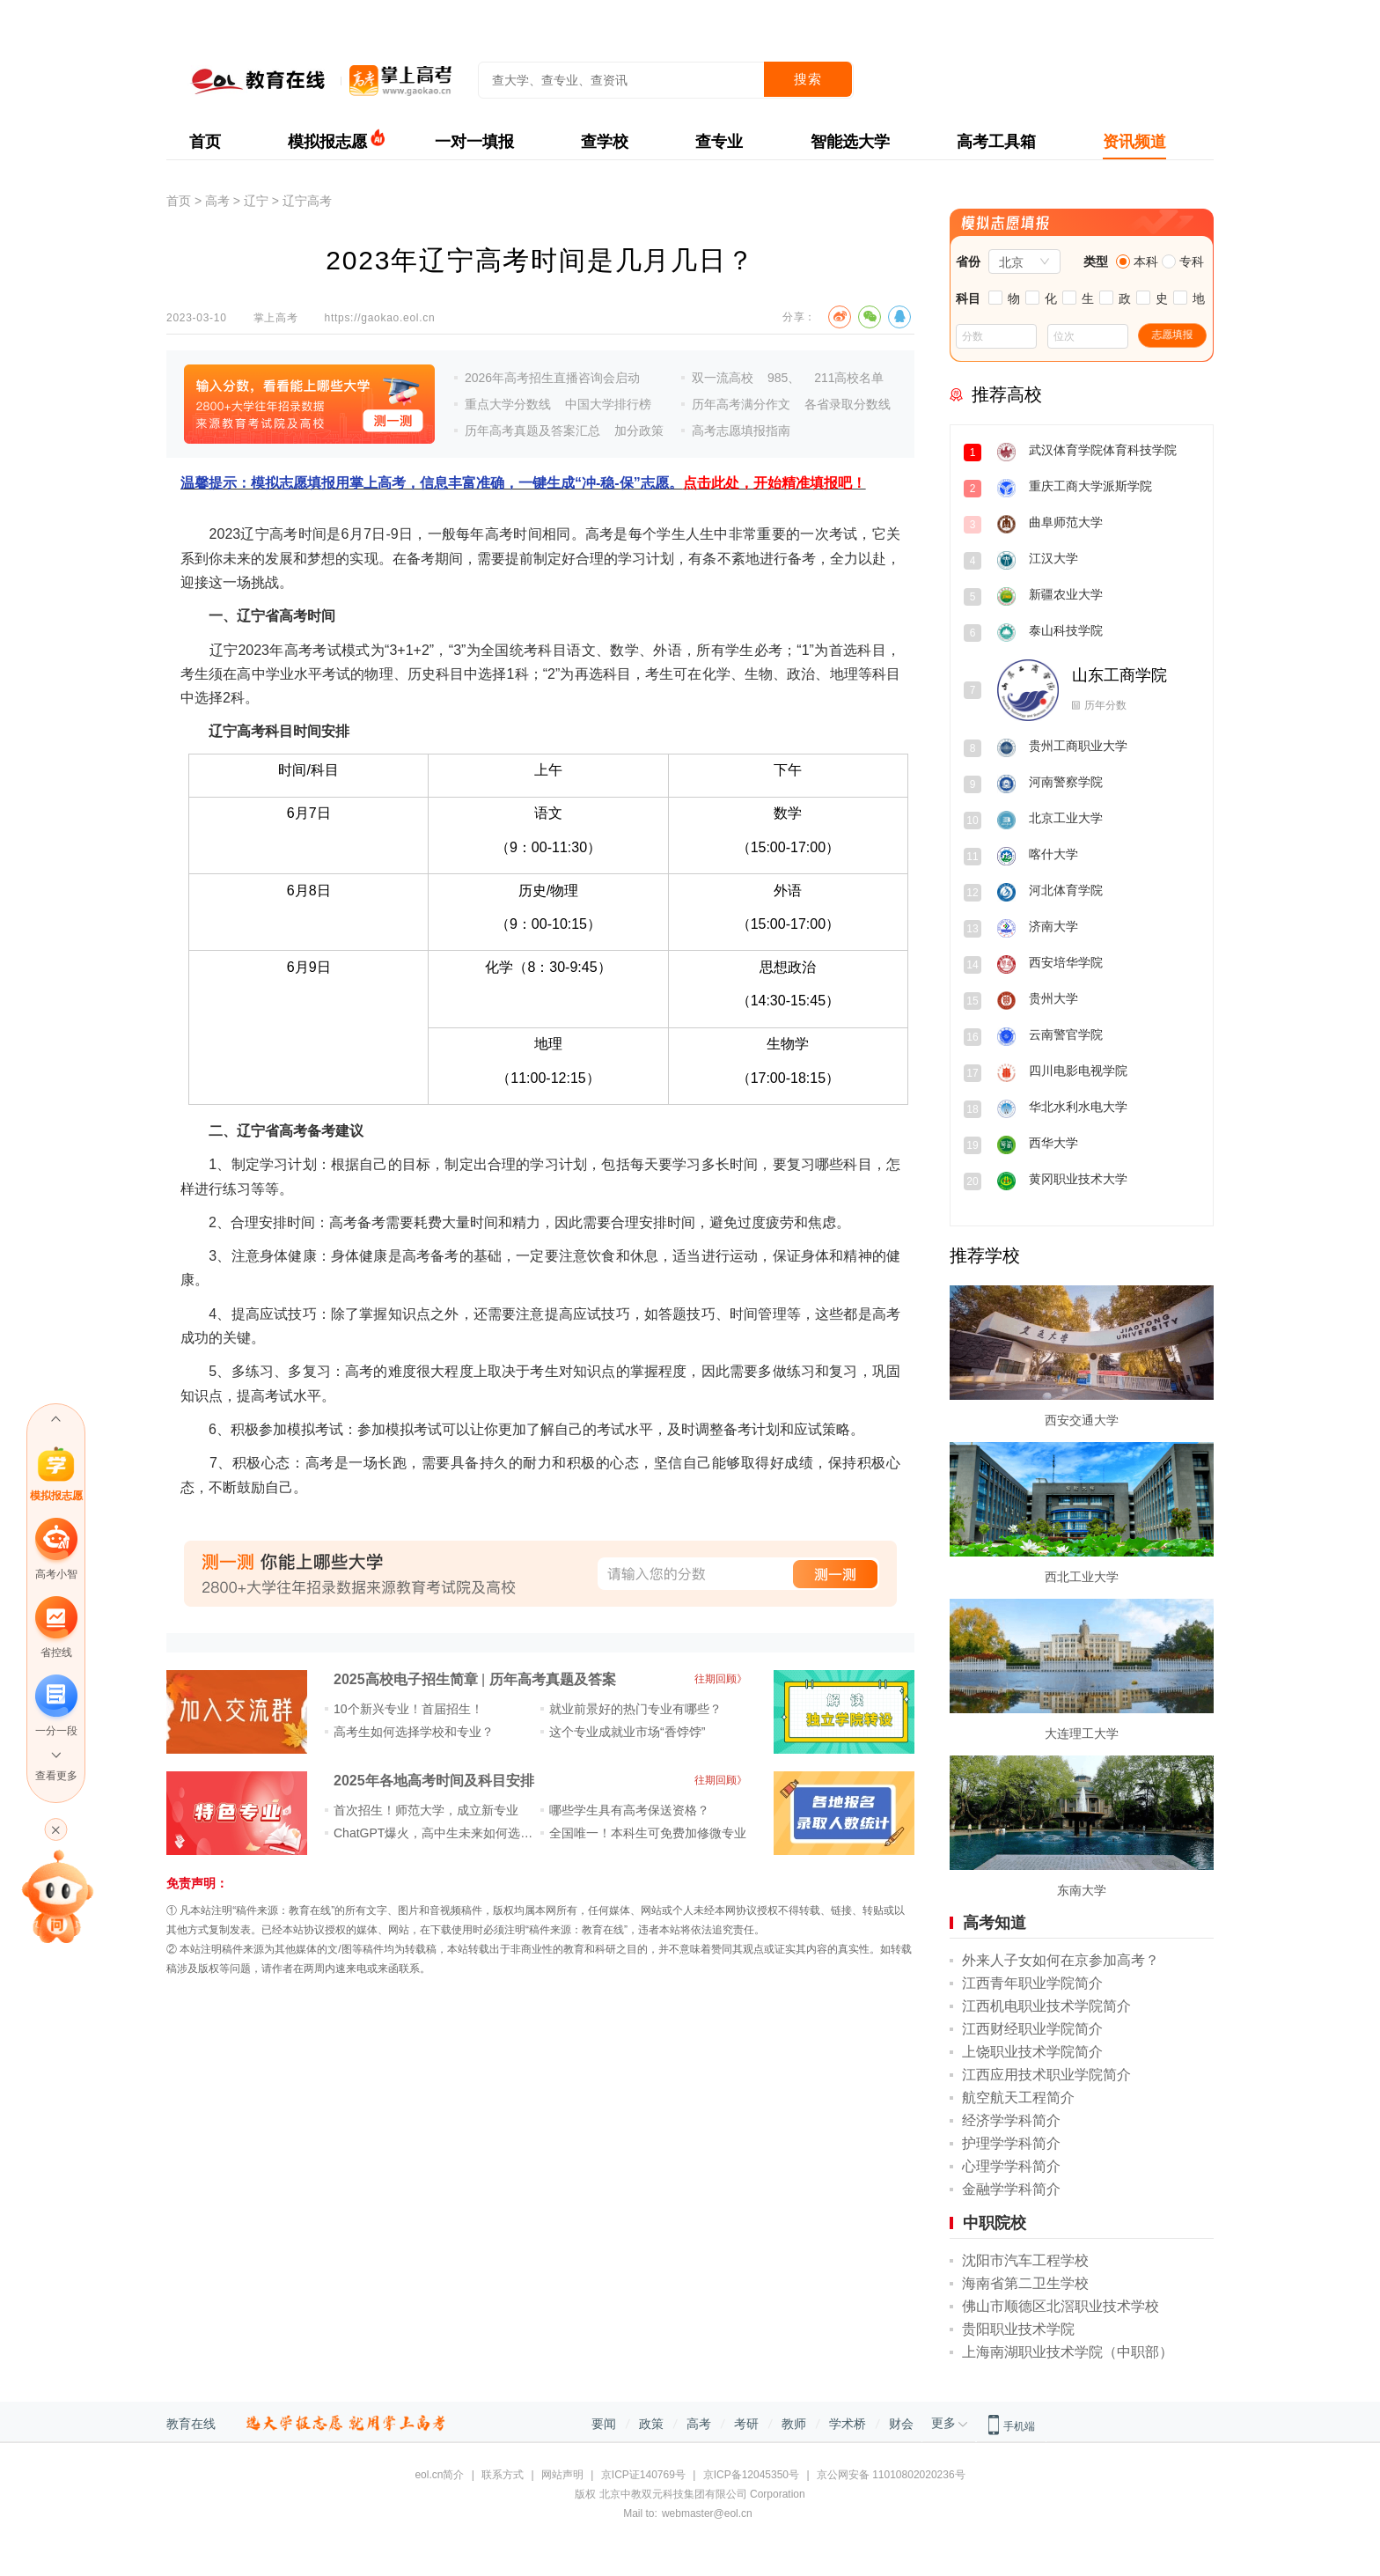  What do you see at coordinates (604, 142) in the screenshot?
I see `查学校` at bounding box center [604, 142].